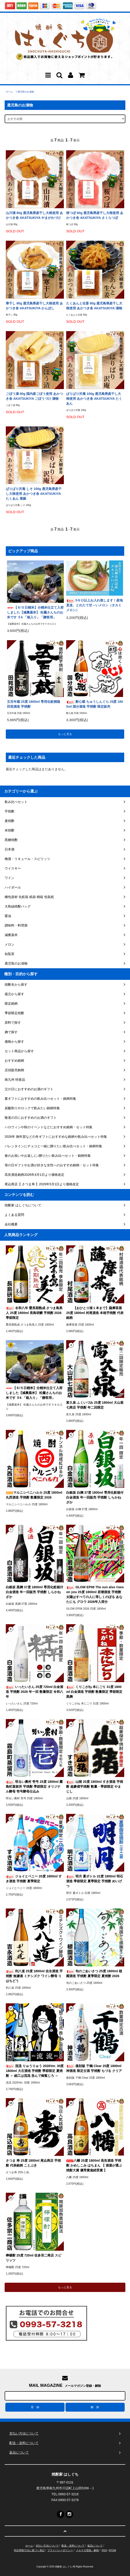 Image resolution: width=130 pixels, height=2576 pixels. I want to click on 利八道 25度 1800ml 吉永酒造 芋焼酎 無濾過 ミチシズク ワイン酵母 りはちどう, so click(34, 1976).